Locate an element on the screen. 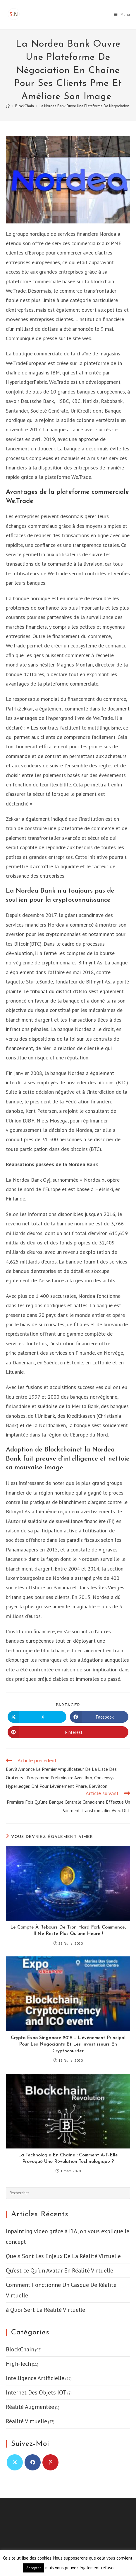  Crypto Expo Singapore 2019 – L’événement Principal Pour Les Négociants Et Les Investisseurs En Cryptocourrier is located at coordinates (68, 2044).